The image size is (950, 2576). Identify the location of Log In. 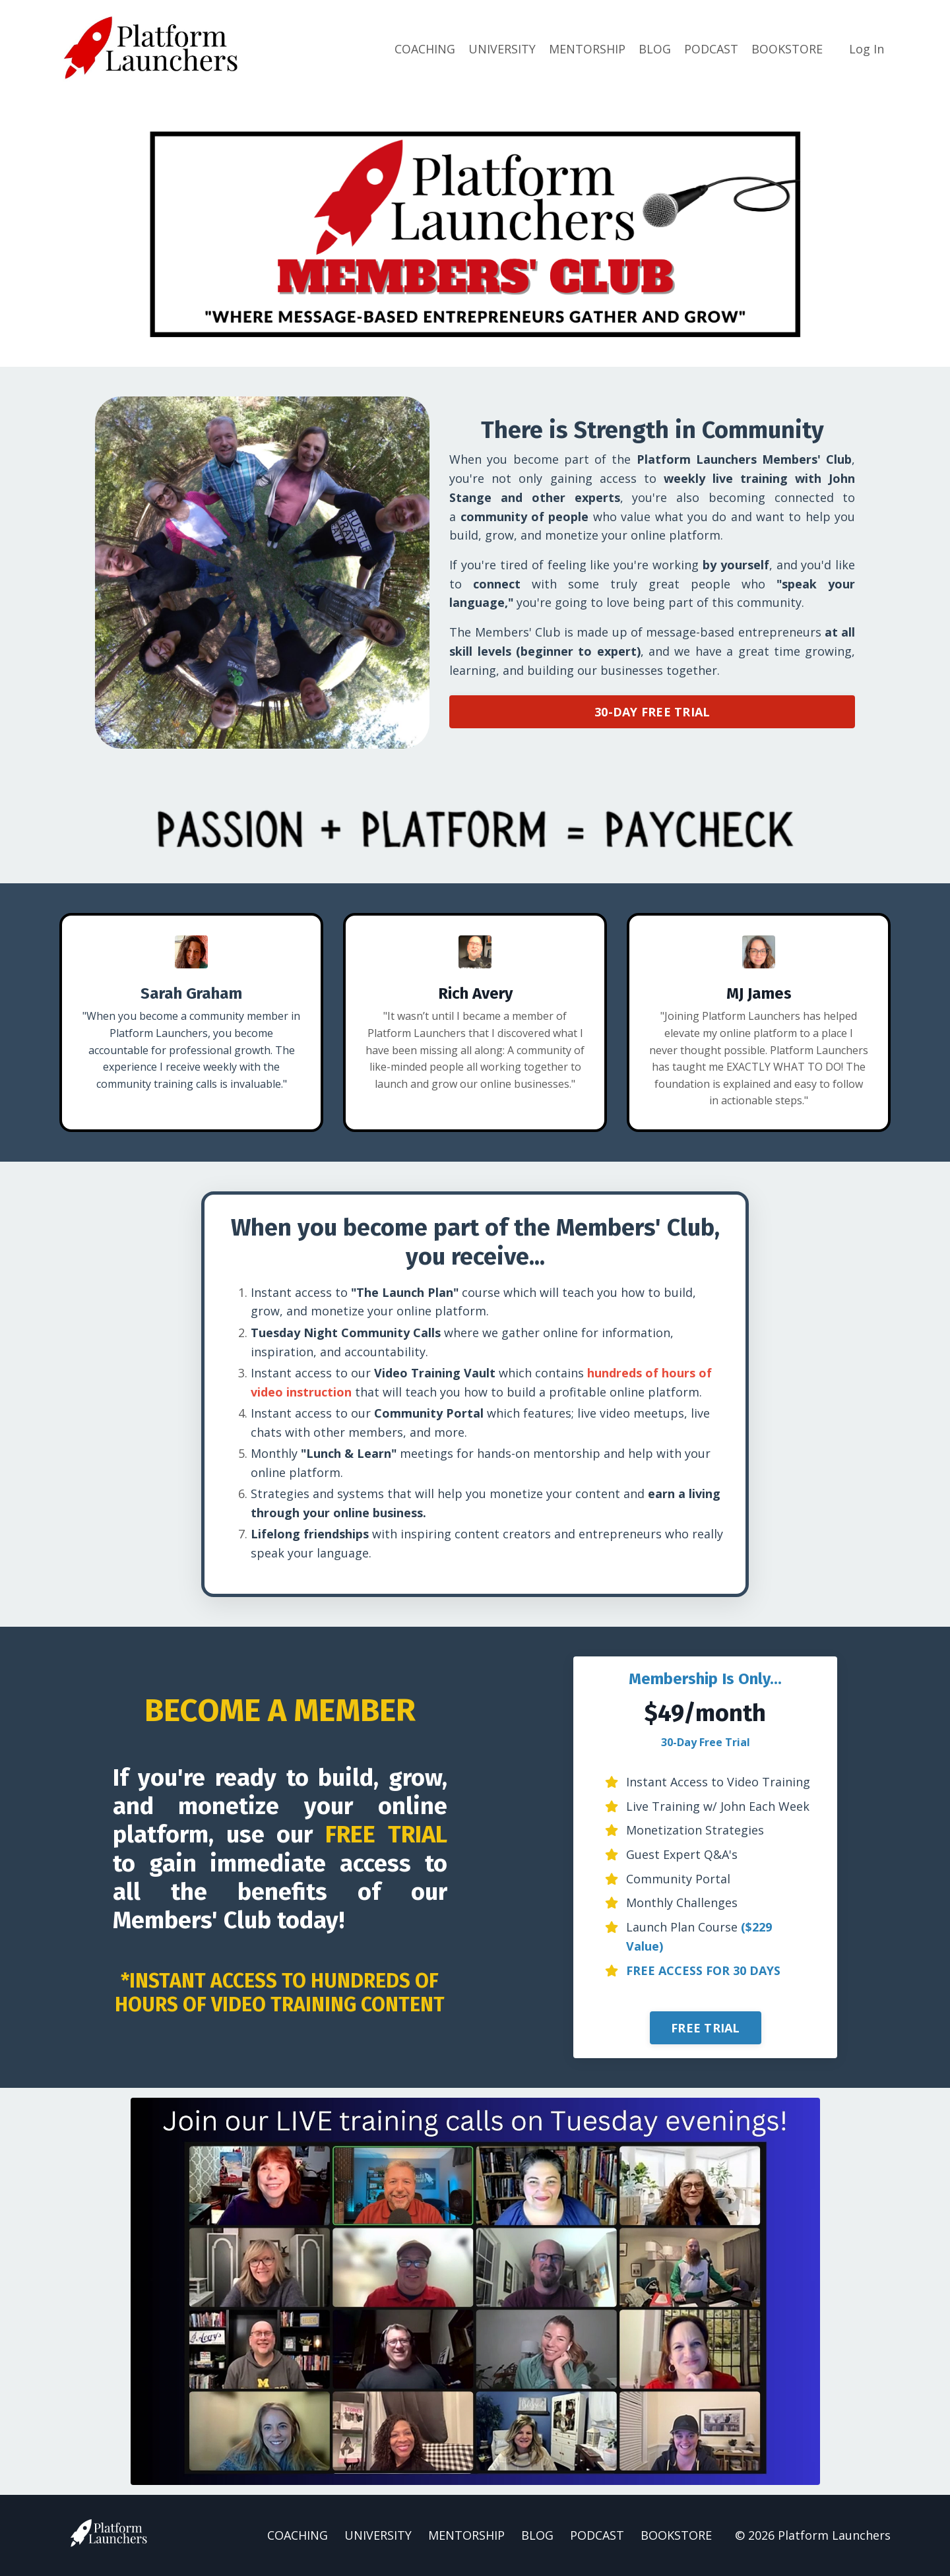
(866, 49).